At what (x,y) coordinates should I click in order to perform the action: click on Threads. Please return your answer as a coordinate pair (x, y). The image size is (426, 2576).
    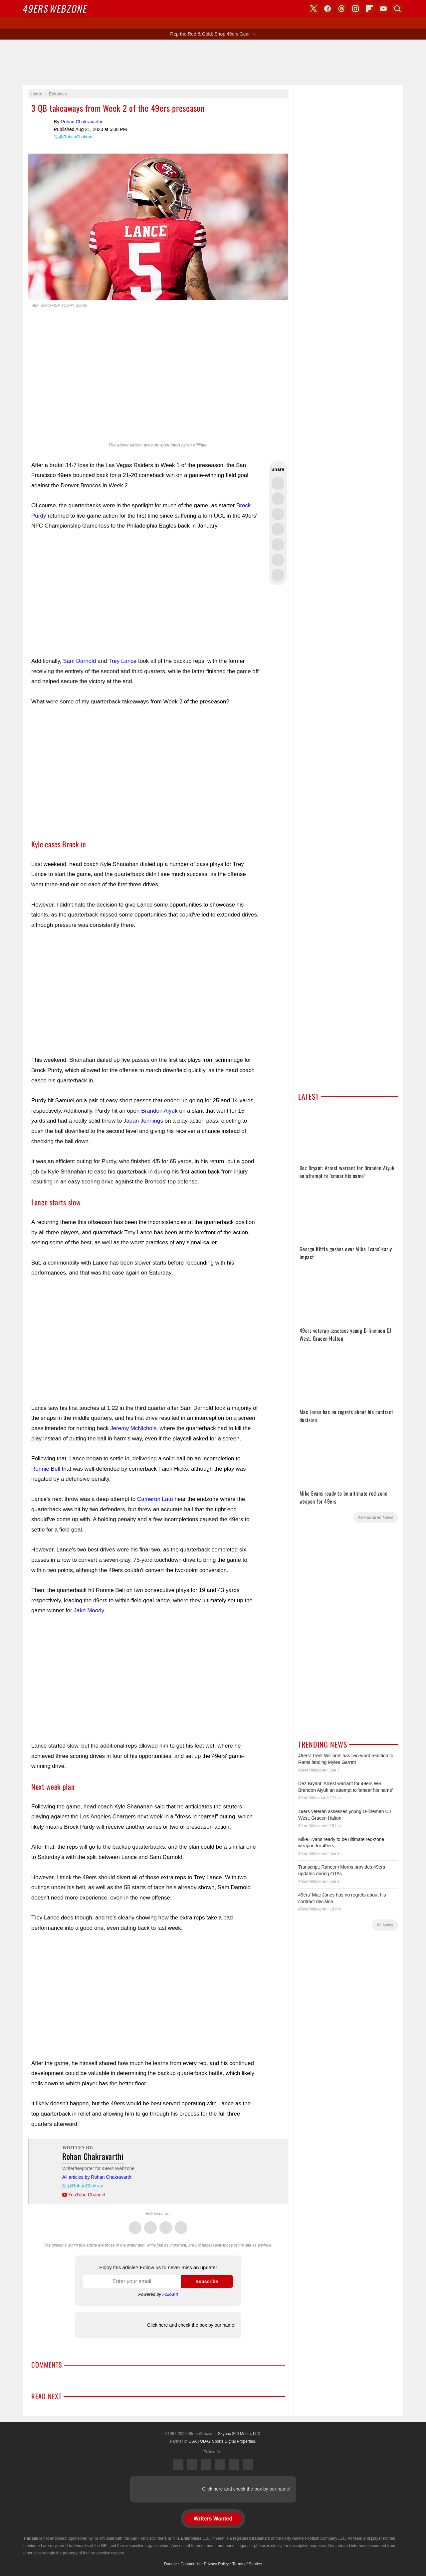
    Looking at the image, I should click on (165, 2224).